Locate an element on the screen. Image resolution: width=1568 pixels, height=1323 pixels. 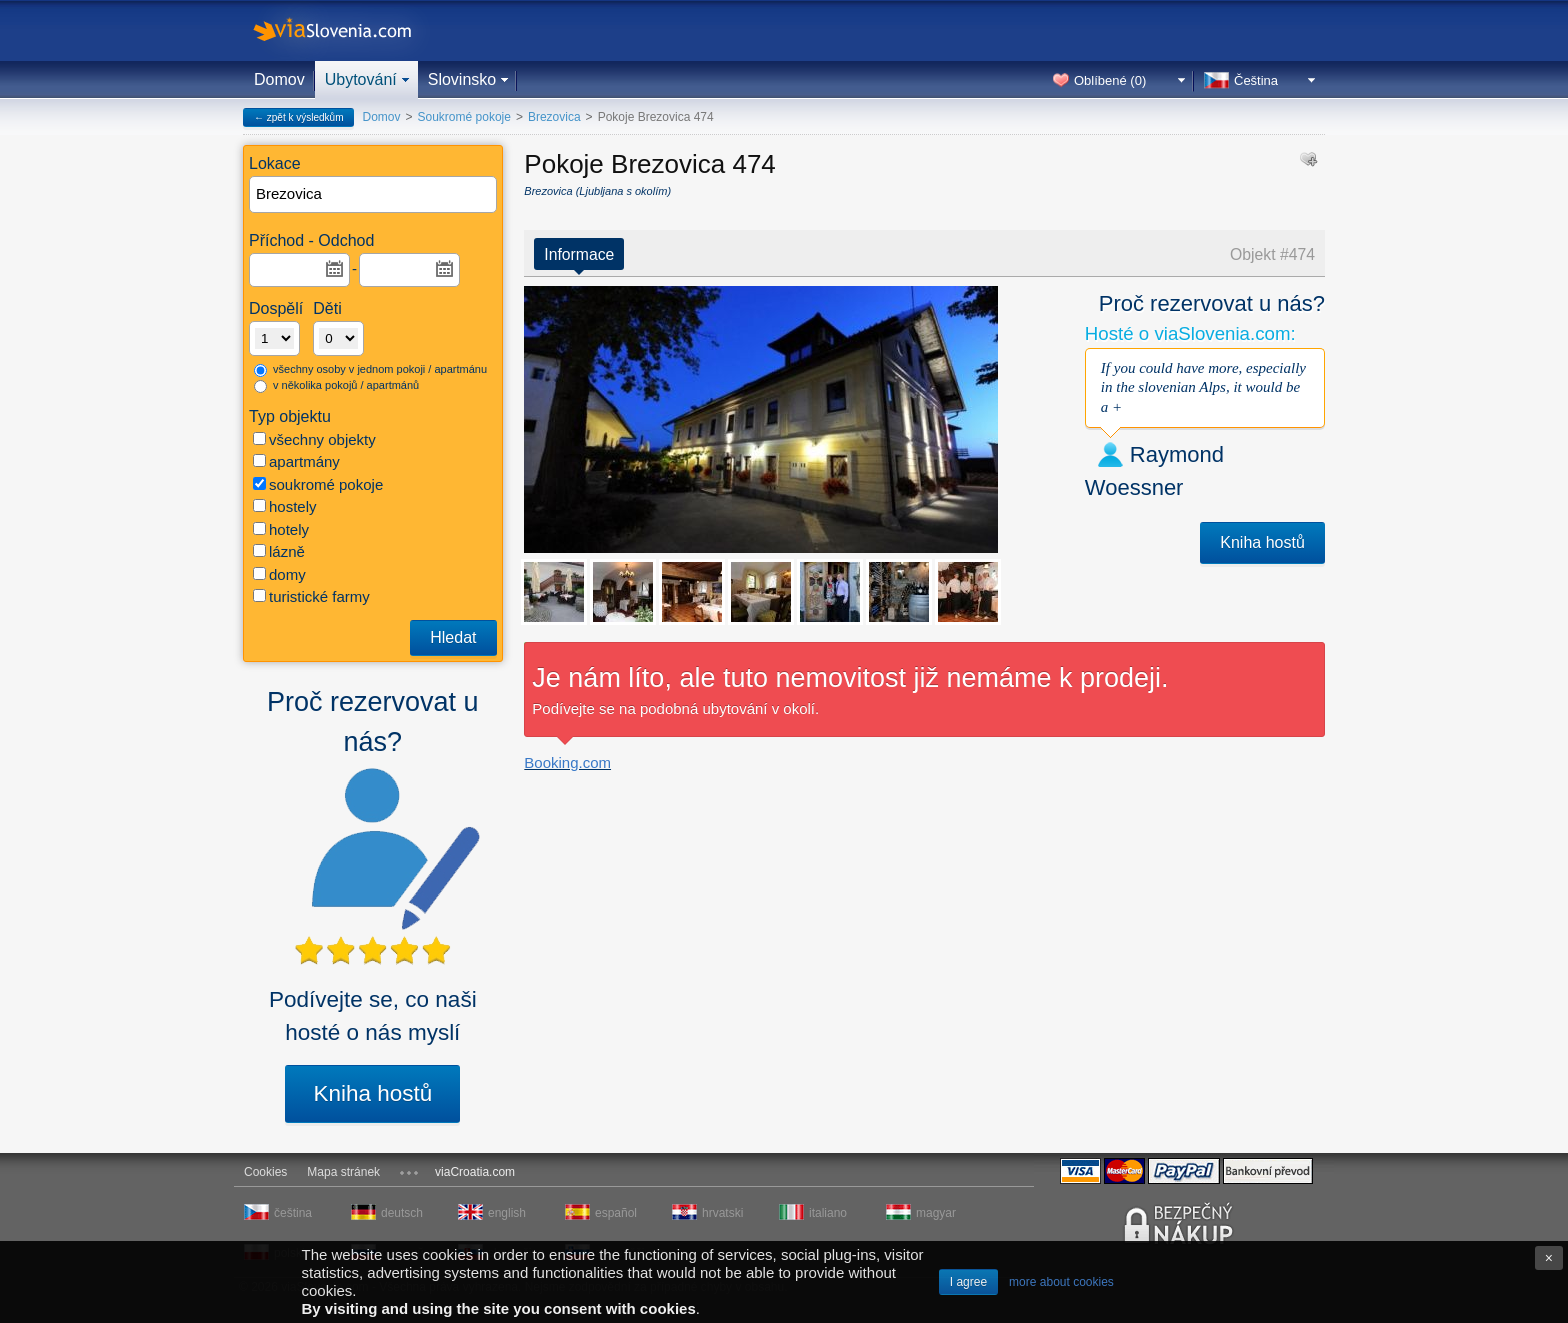
Booking.com is located at coordinates (567, 762).